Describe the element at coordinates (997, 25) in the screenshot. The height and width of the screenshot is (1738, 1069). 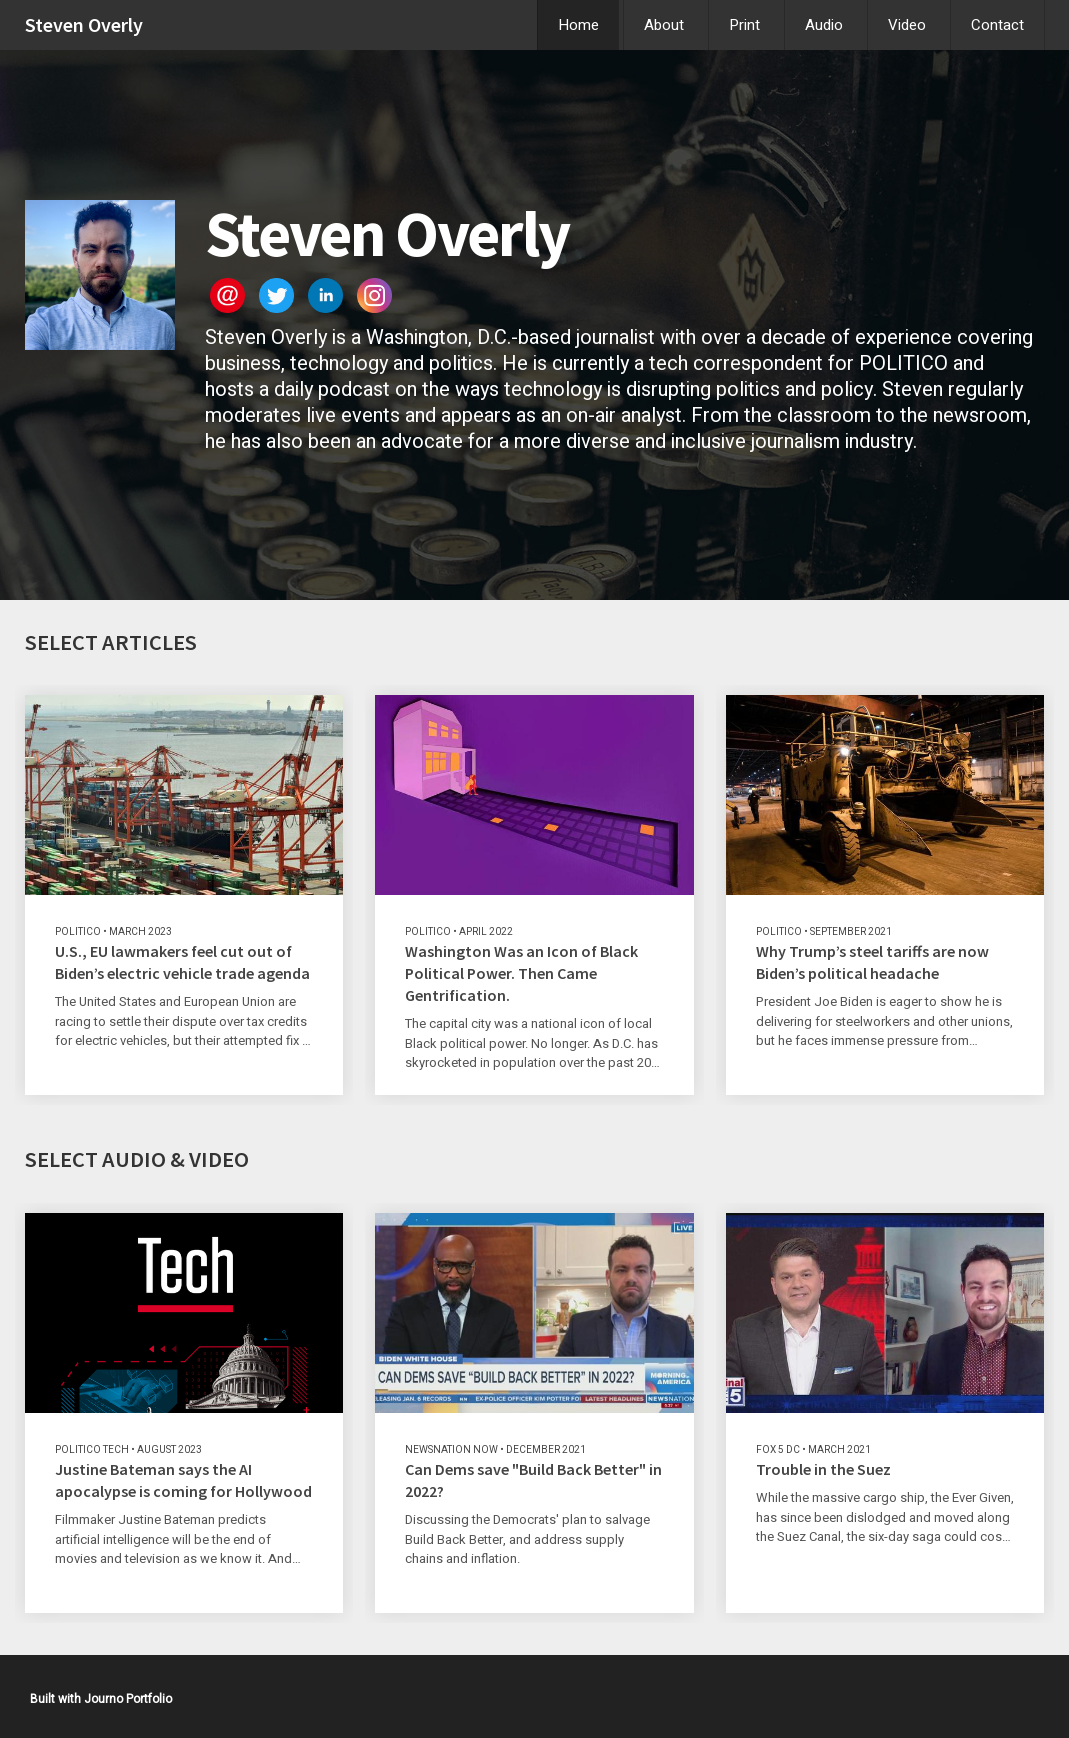
I see `Contact` at that location.